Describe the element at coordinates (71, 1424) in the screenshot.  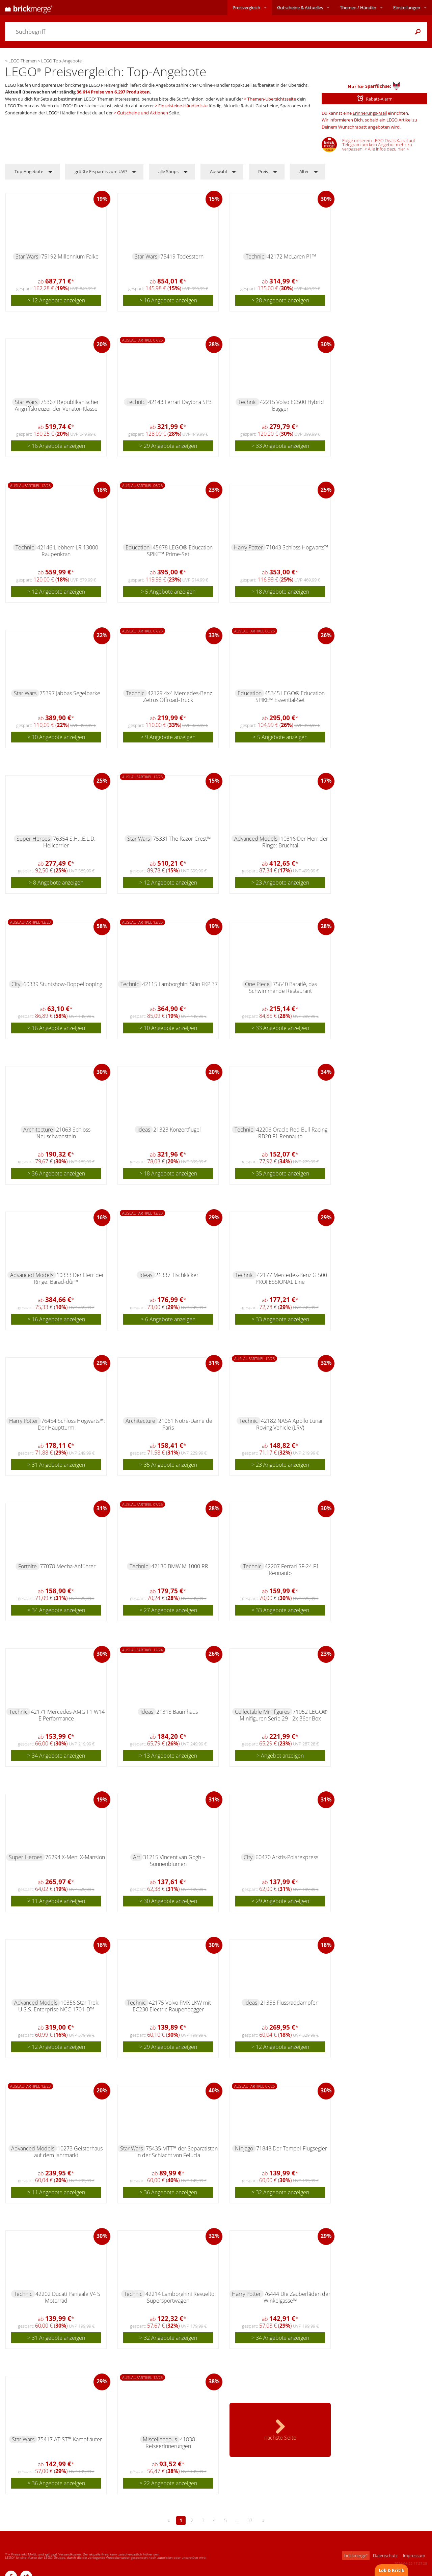
I see `76454 Schloss Hogwarts™: Der Hauptturm` at that location.